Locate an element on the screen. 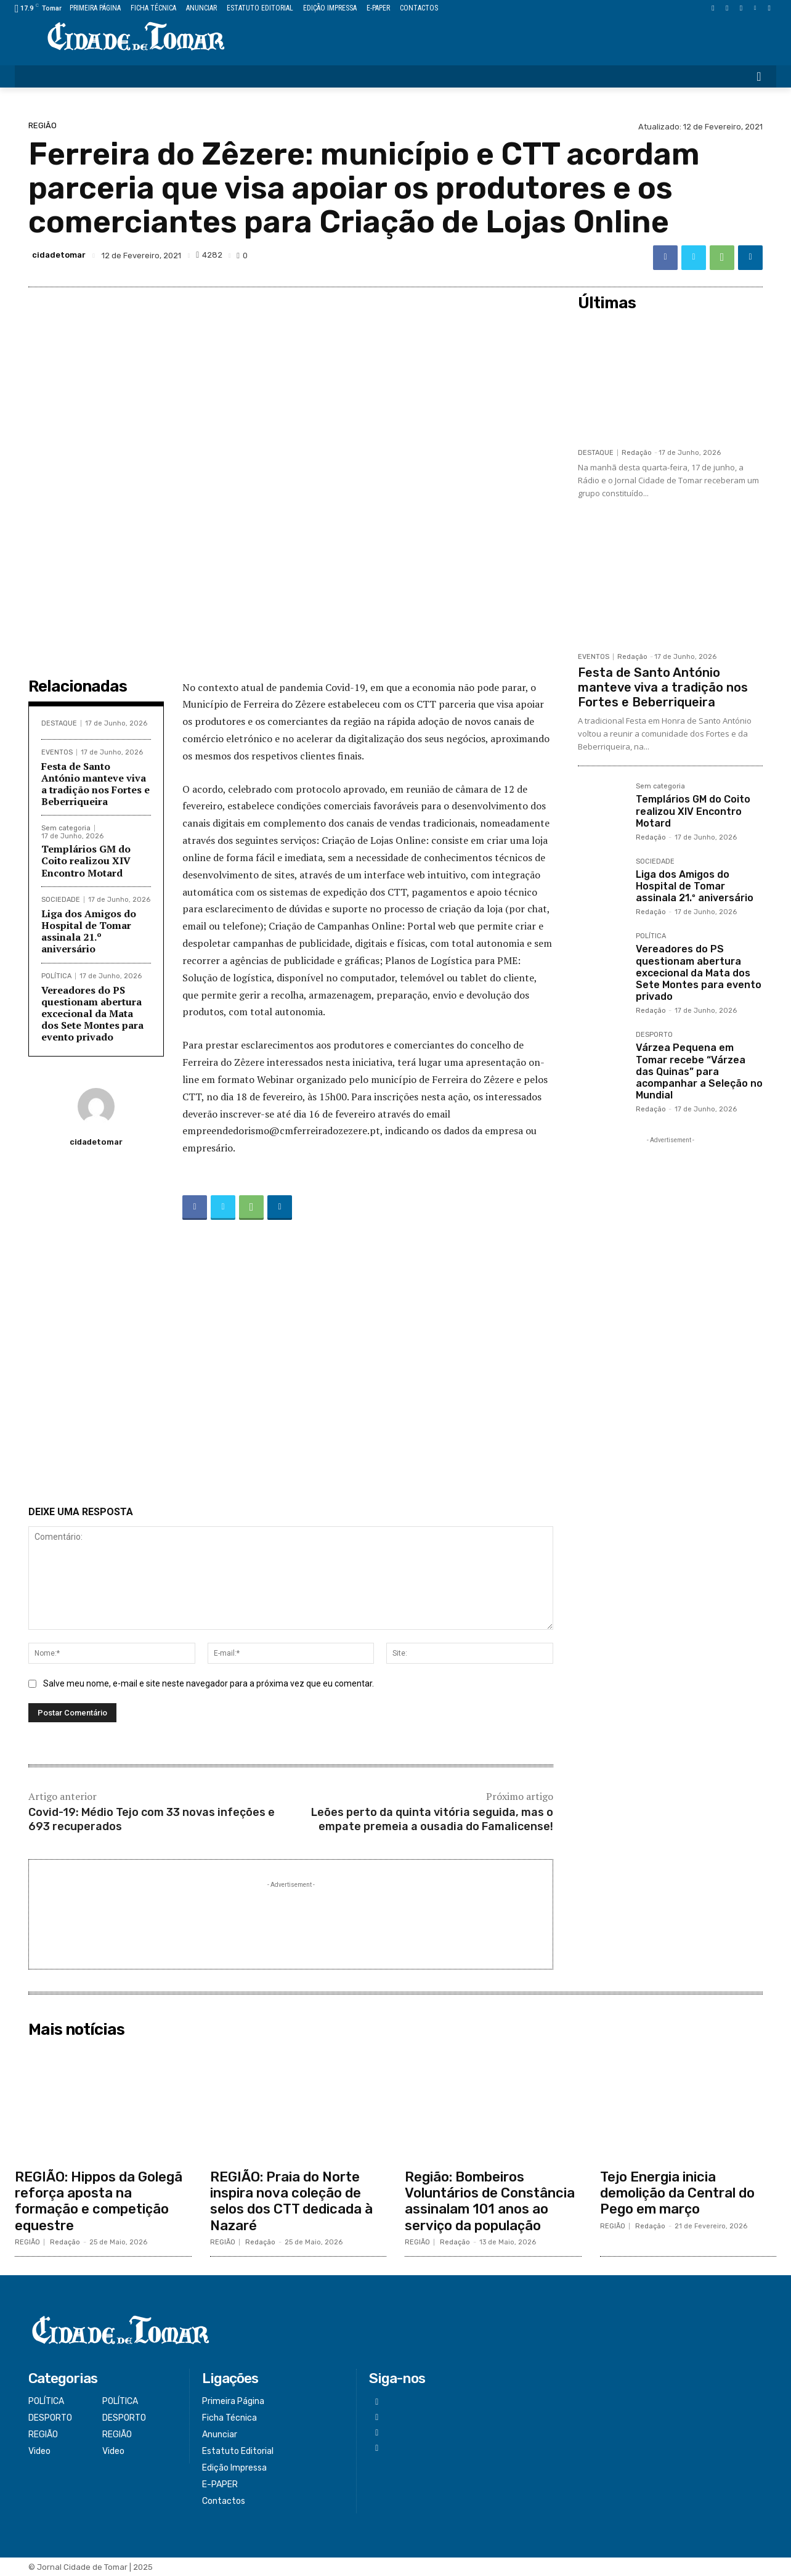  Redação is located at coordinates (637, 453).